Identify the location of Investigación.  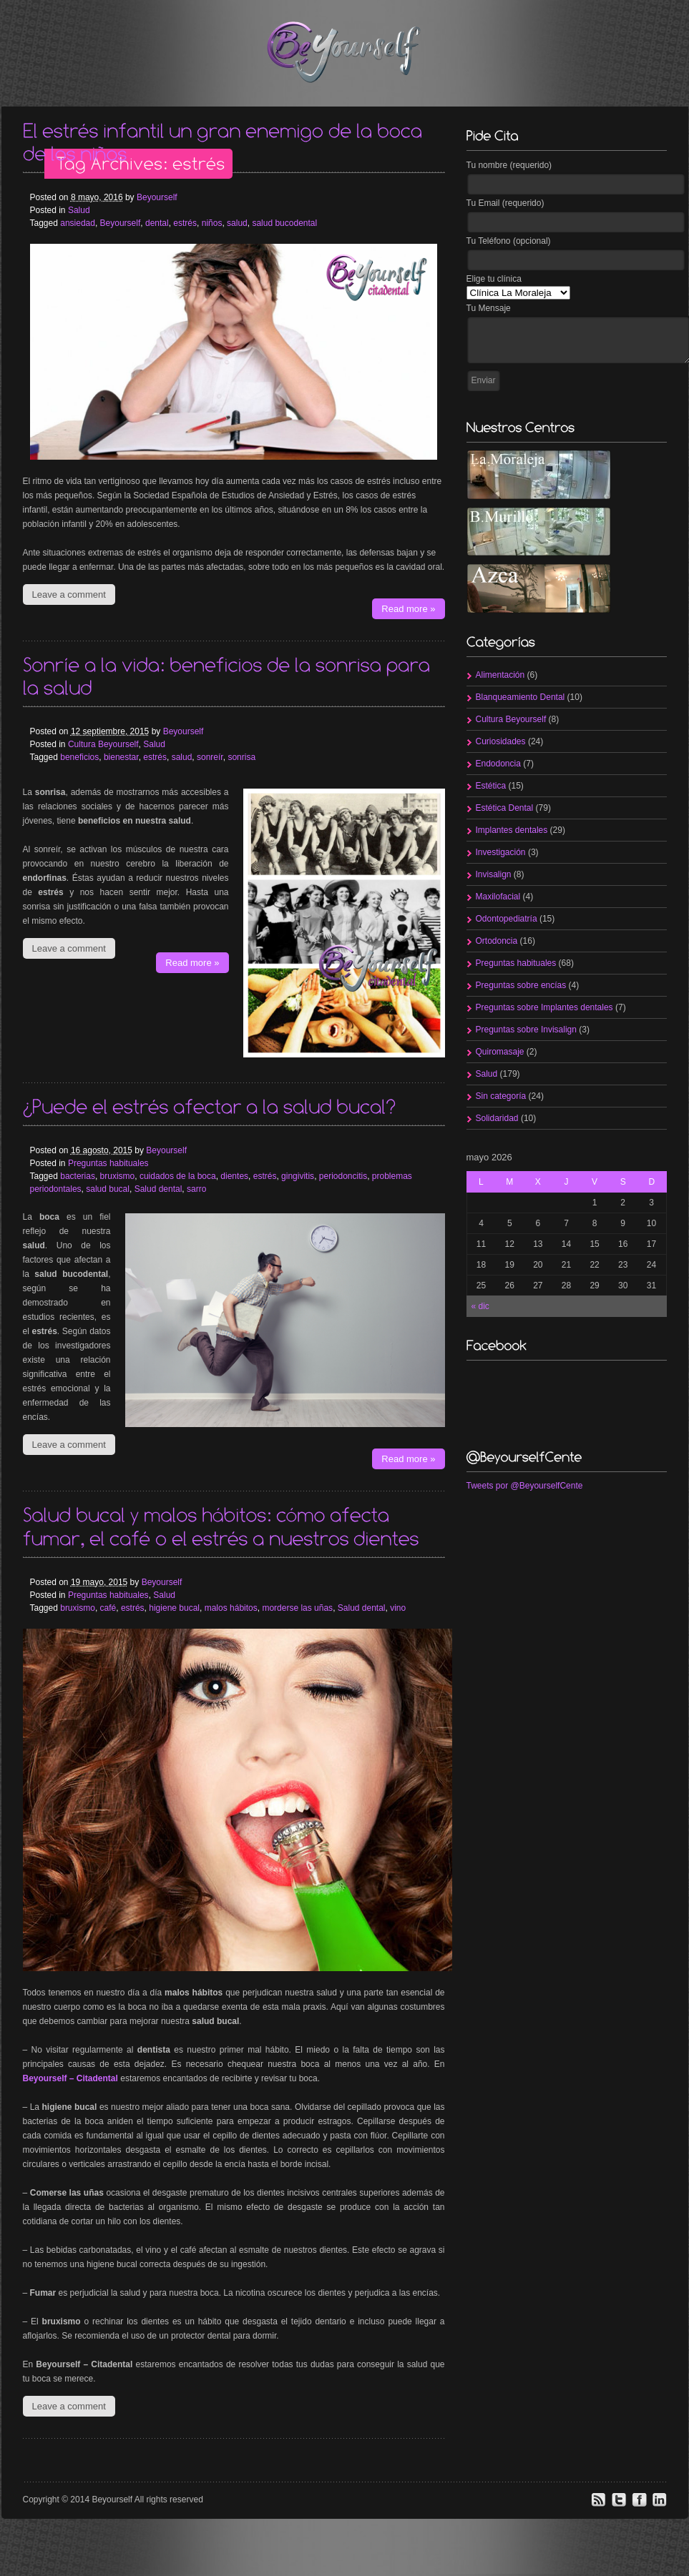
(501, 852).